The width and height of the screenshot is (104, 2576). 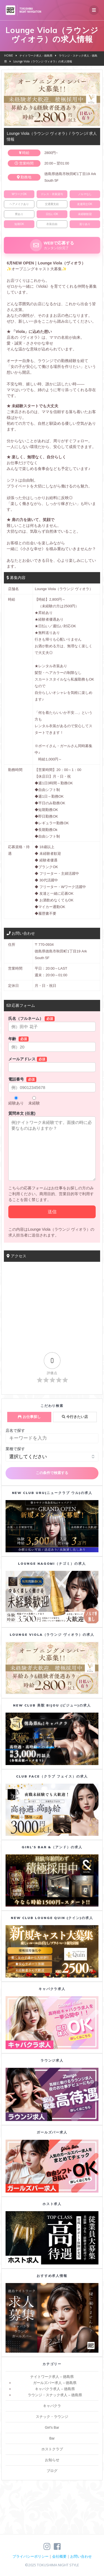 I want to click on ナイトワーク求人 – 徳島県, so click(x=52, y=2377).